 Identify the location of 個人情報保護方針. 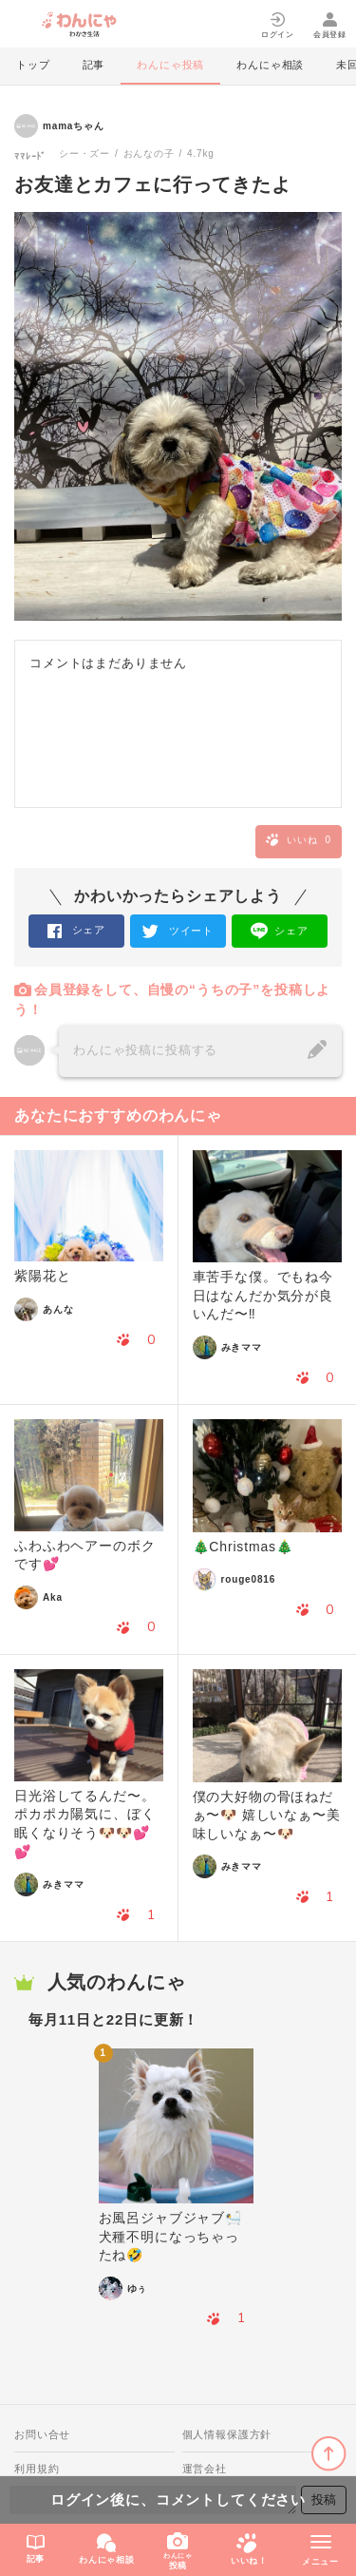
(227, 2434).